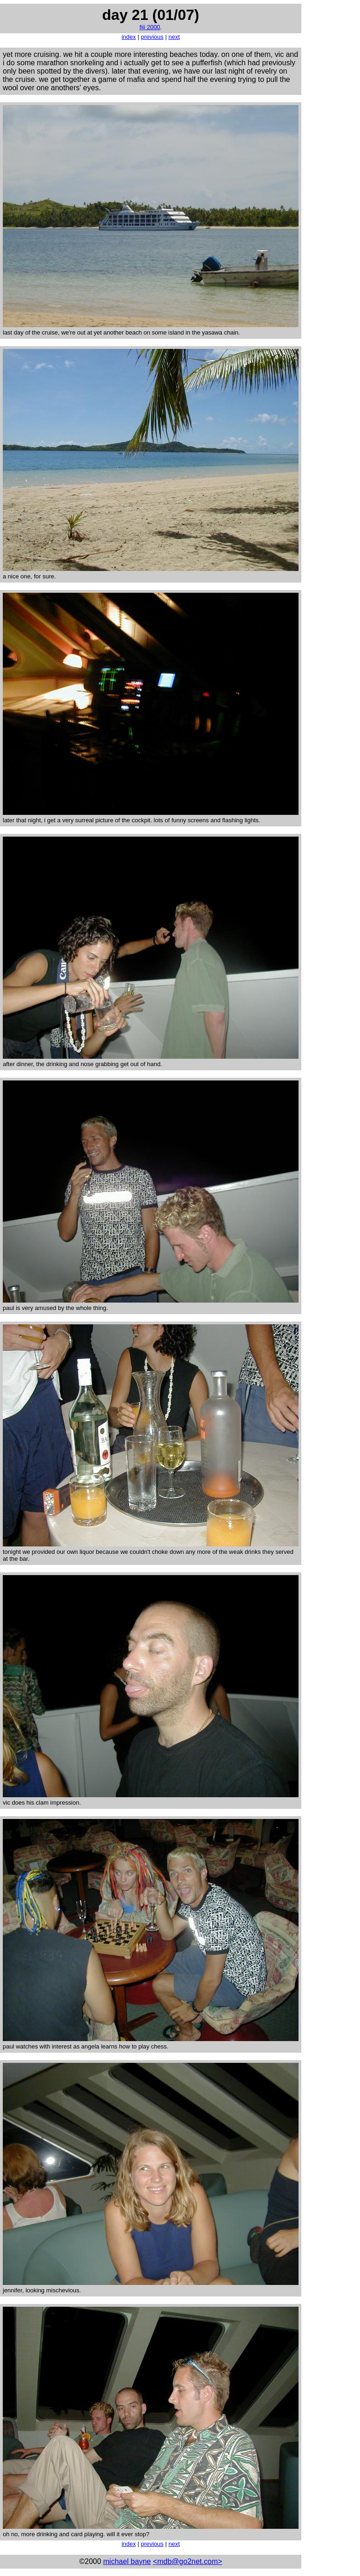 This screenshot has width=360, height=2576. Describe the element at coordinates (187, 2561) in the screenshot. I see `<mdb@go2net.com>` at that location.